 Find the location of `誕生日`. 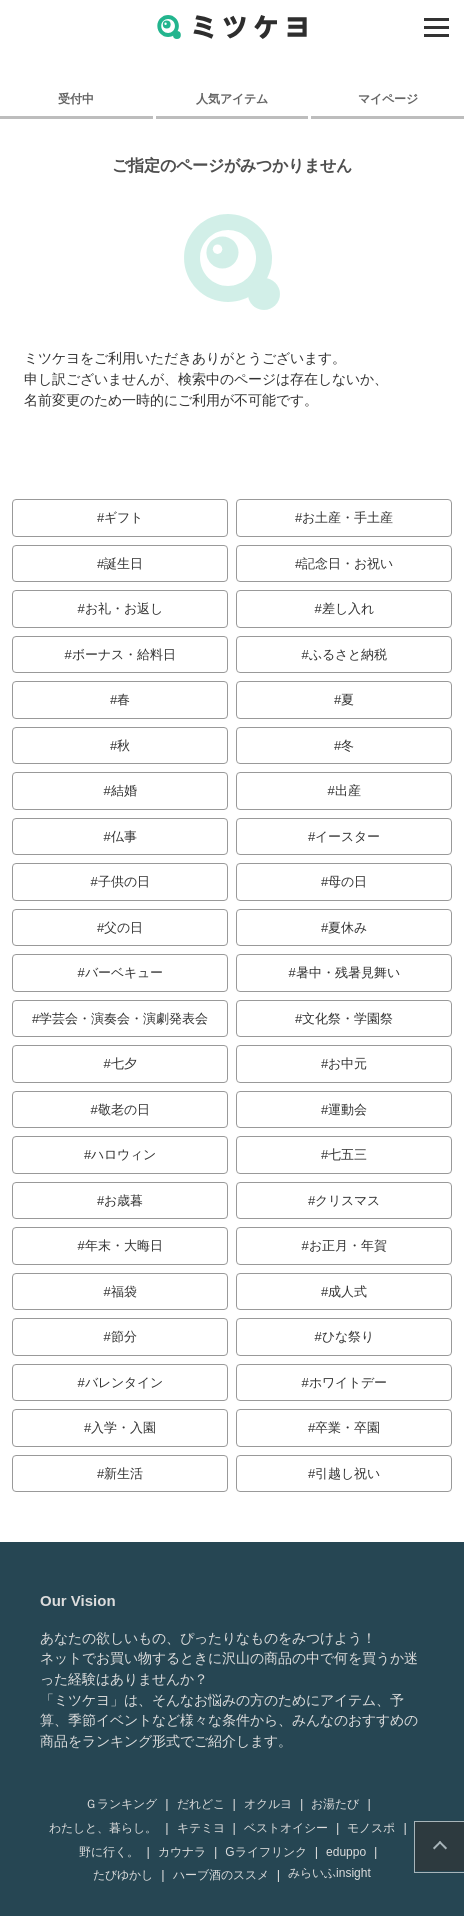

誕生日 is located at coordinates (123, 563).